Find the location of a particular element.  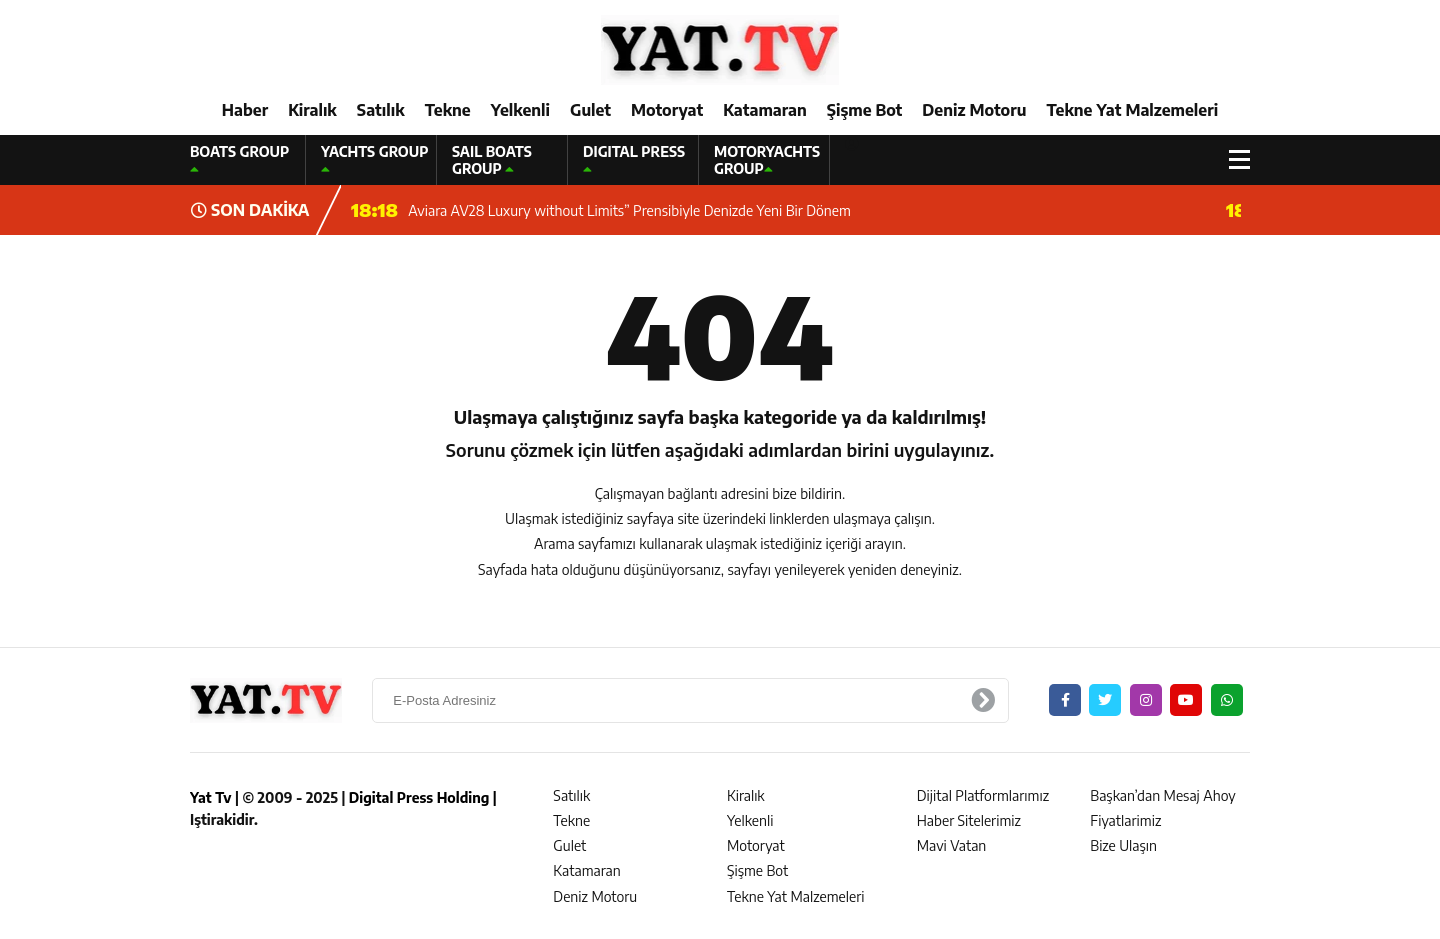

Kiralık is located at coordinates (312, 110).